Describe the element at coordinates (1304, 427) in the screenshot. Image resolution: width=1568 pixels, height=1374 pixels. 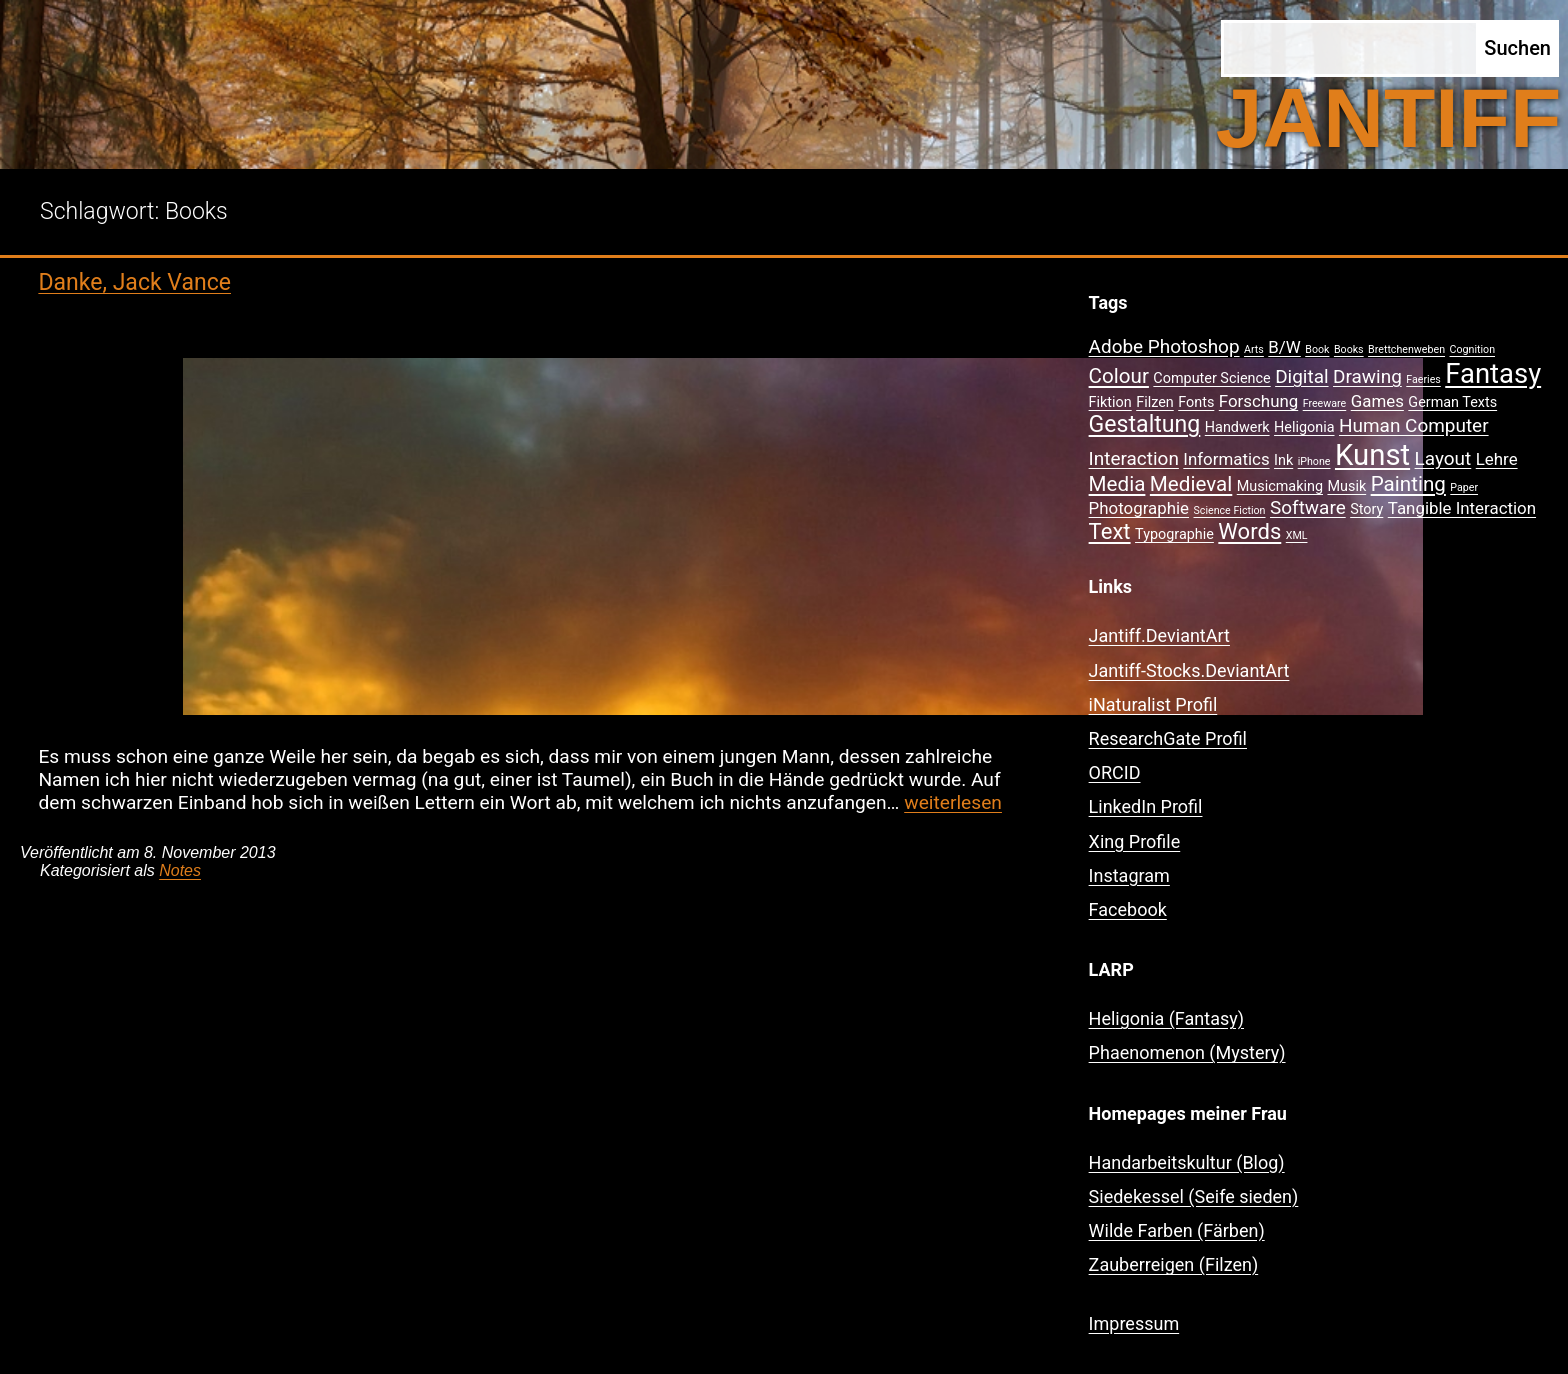
I see `Heligonia [Heligonia (2 Einträge)]` at that location.